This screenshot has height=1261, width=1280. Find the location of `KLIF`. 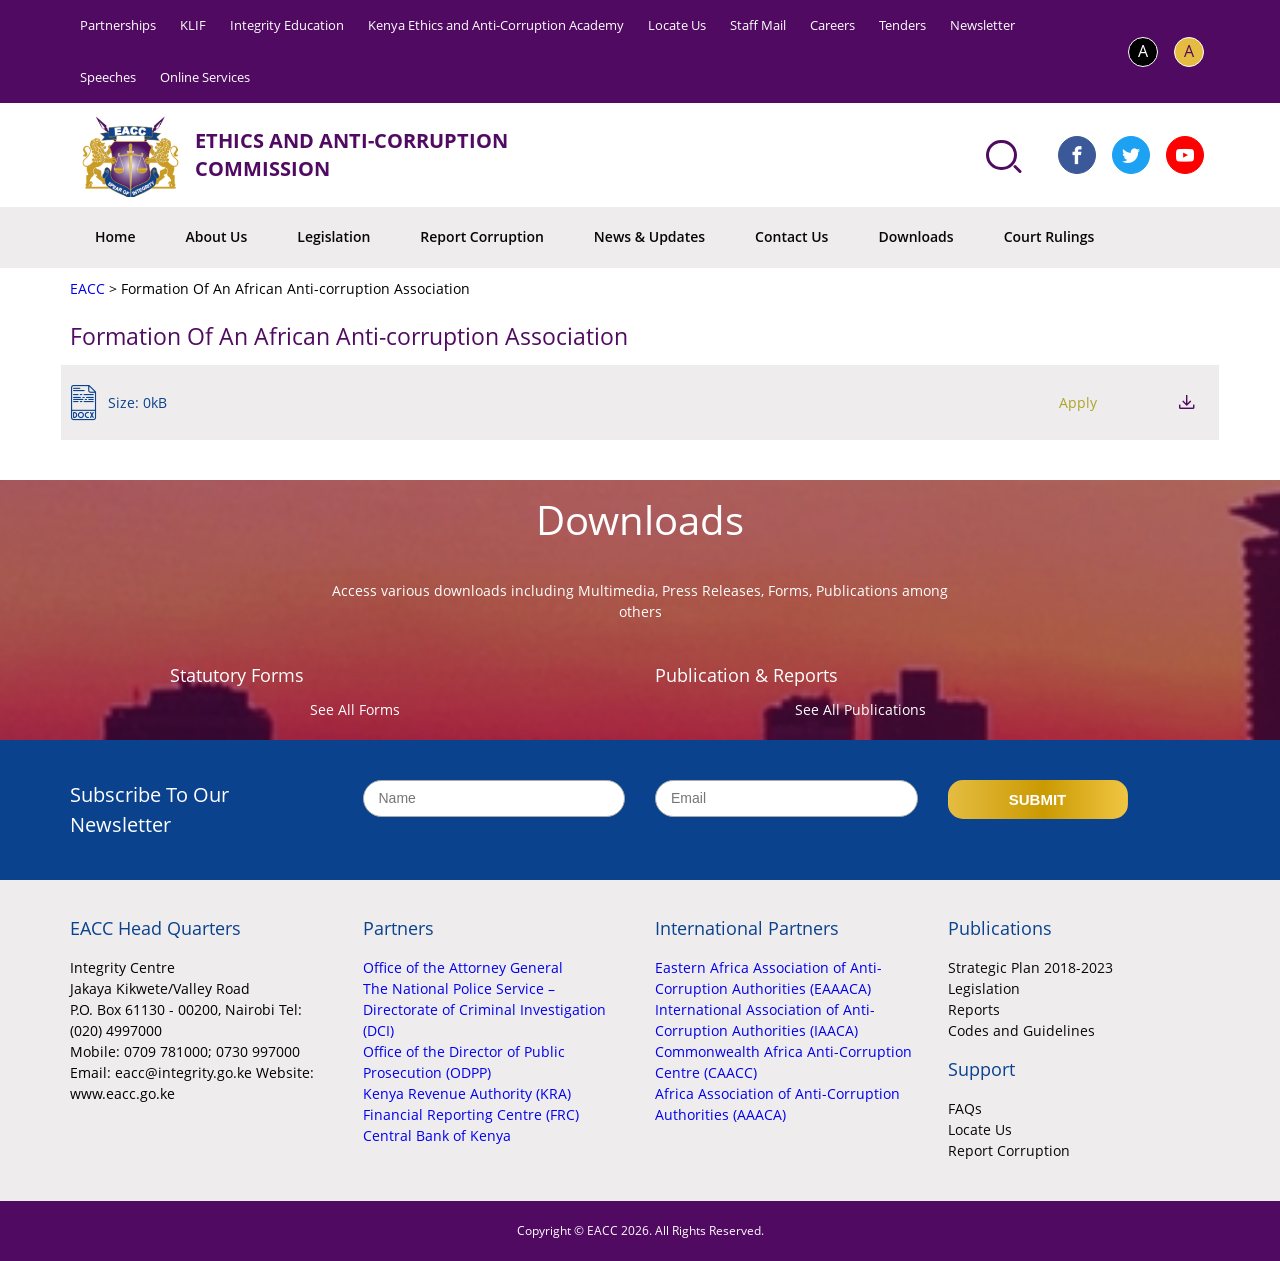

KLIF is located at coordinates (193, 25).